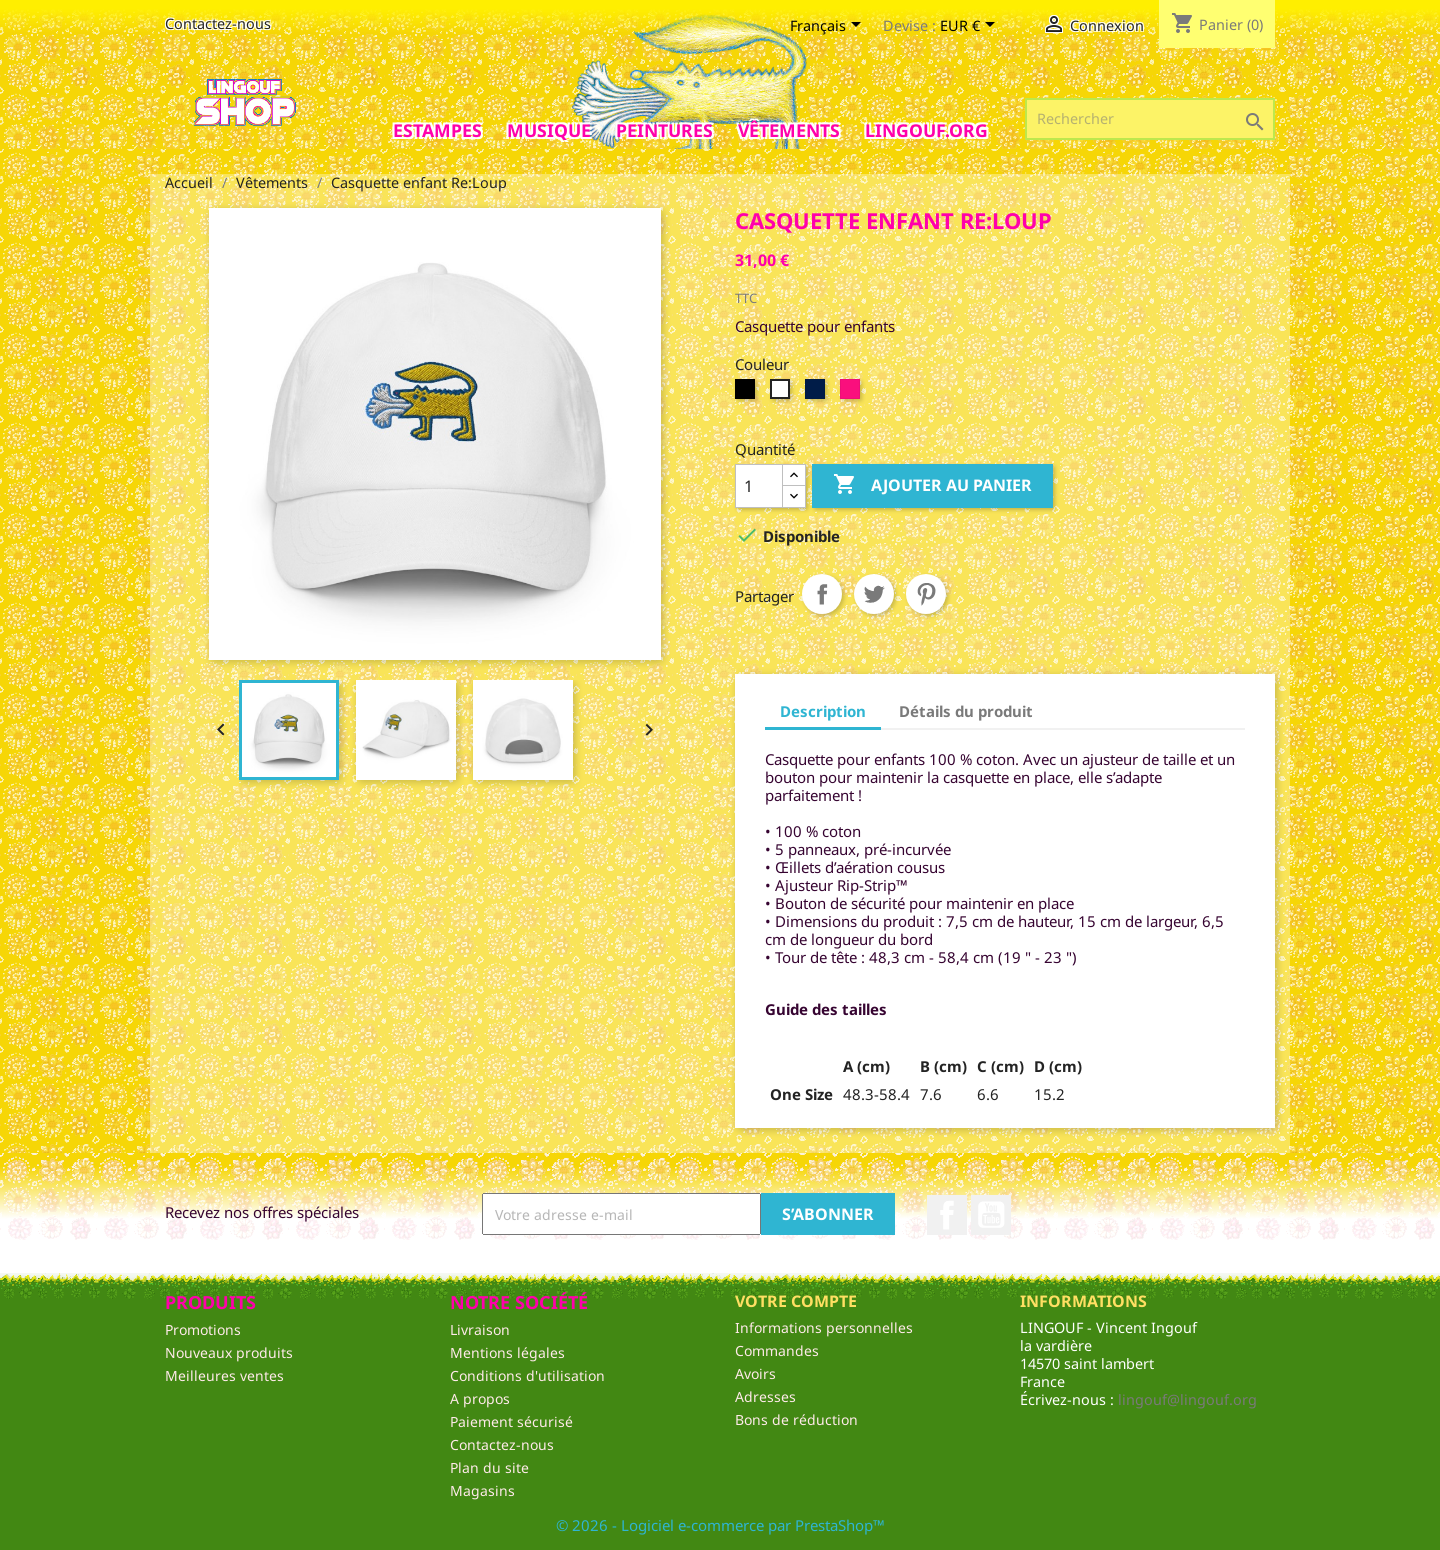 The width and height of the screenshot is (1440, 1550). What do you see at coordinates (720, 1525) in the screenshot?
I see `© 2026 - Logiciel e-commerce par PrestaShop™` at bounding box center [720, 1525].